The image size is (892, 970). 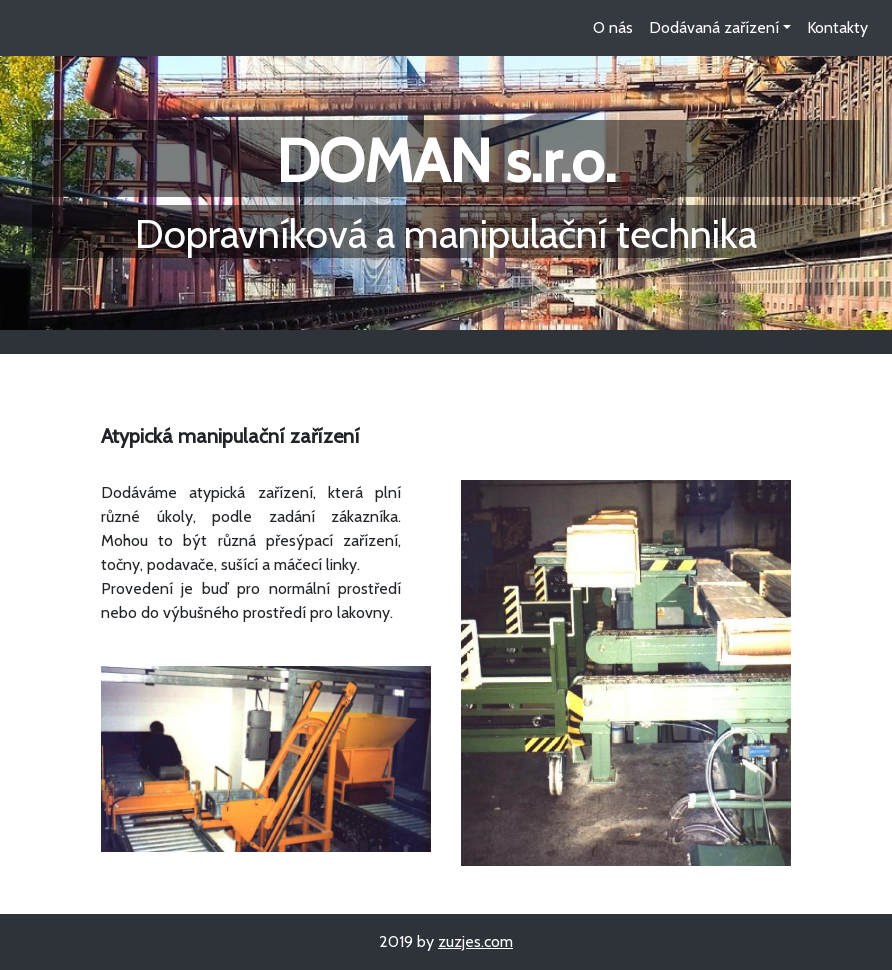 I want to click on Kontakty, so click(x=837, y=27).